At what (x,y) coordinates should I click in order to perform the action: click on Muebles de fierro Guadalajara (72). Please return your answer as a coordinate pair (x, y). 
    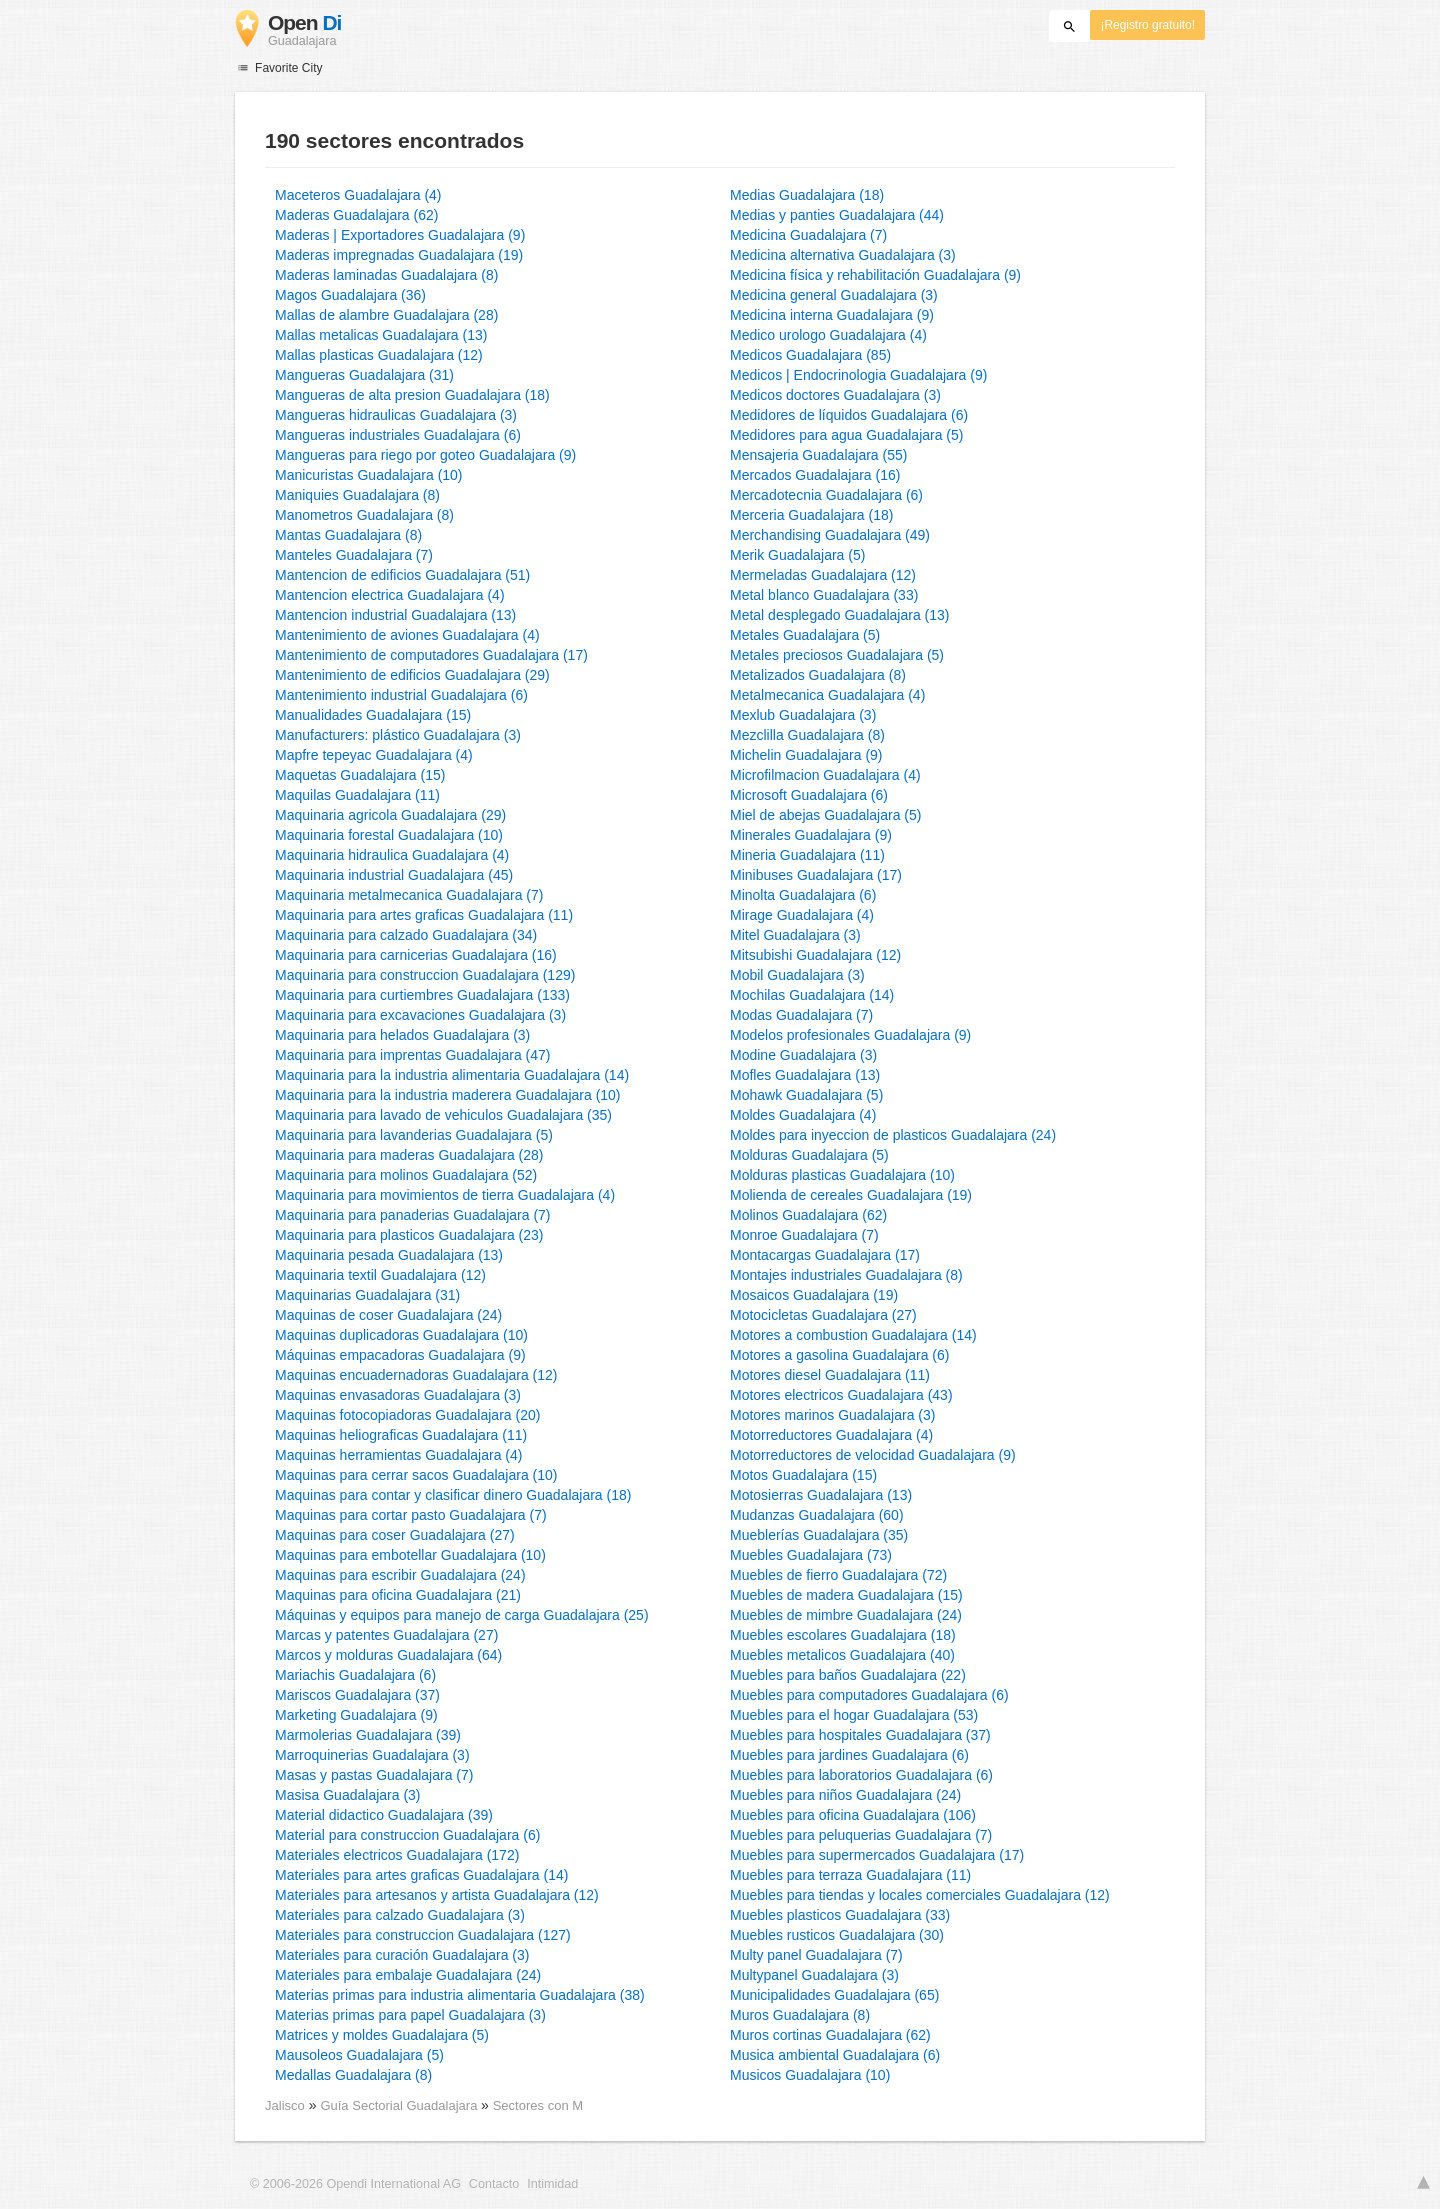
    Looking at the image, I should click on (838, 1575).